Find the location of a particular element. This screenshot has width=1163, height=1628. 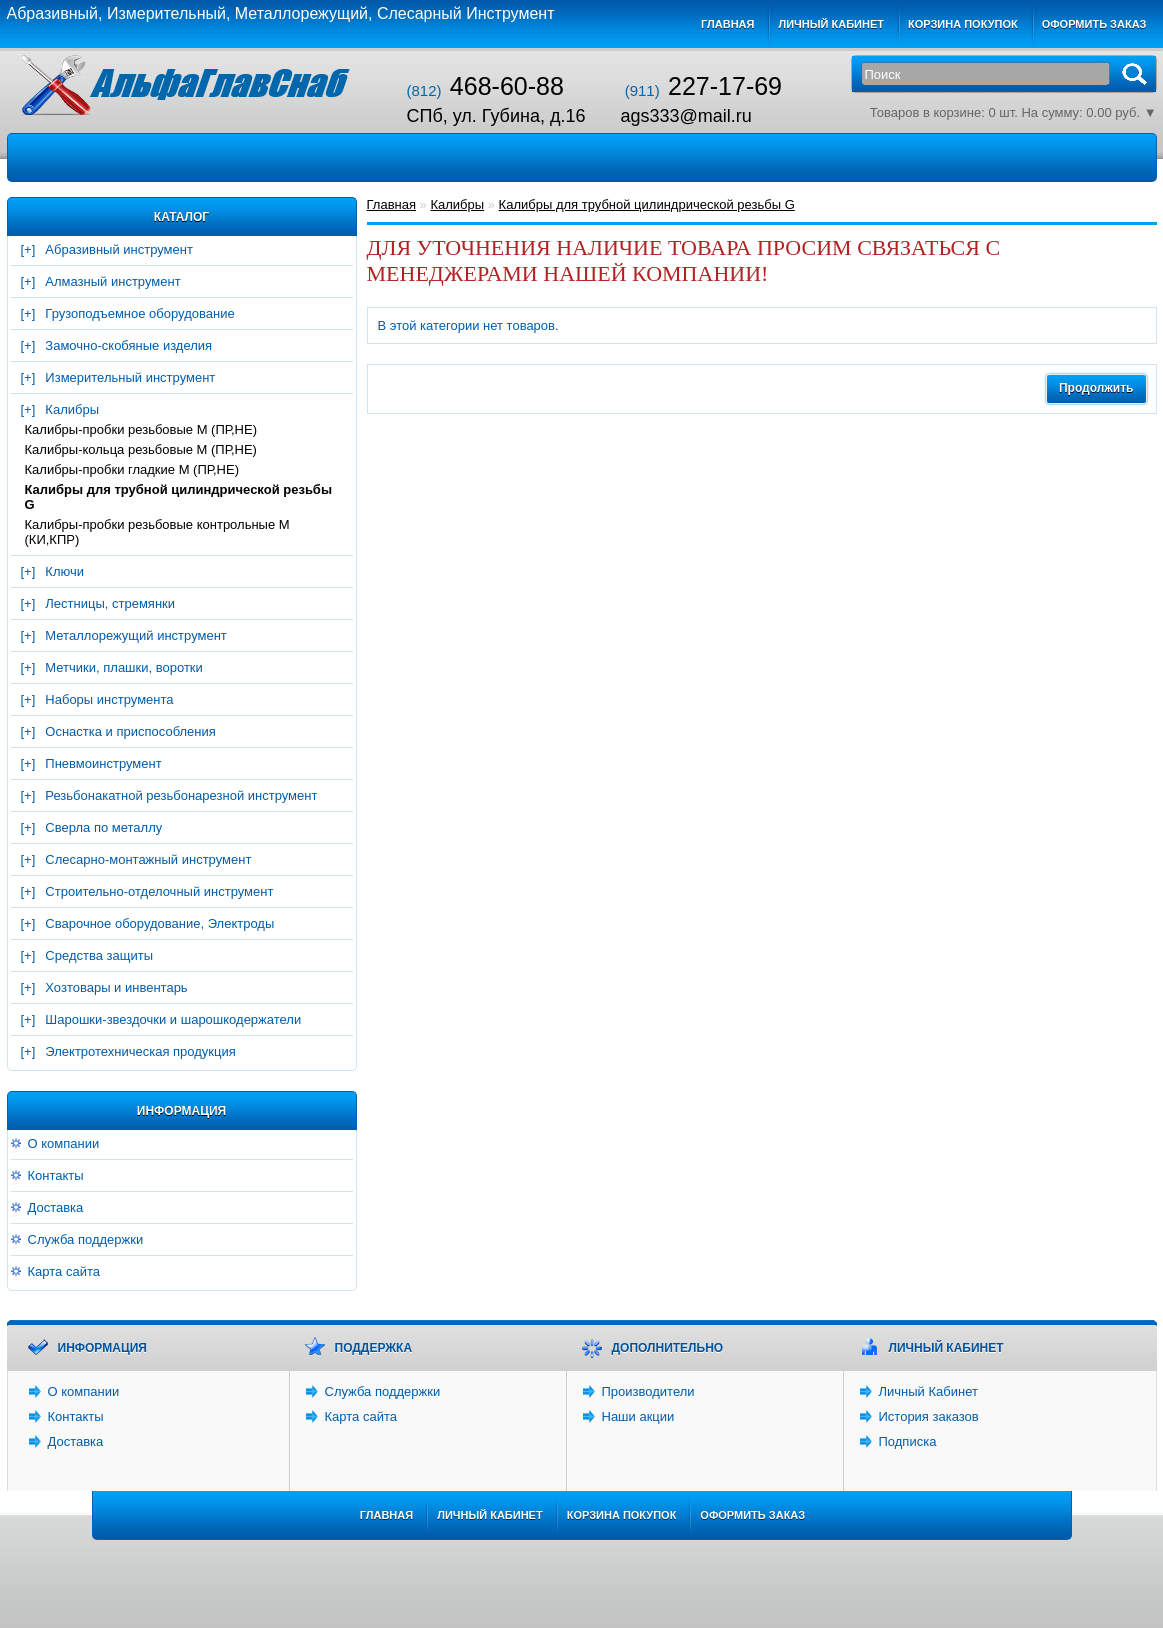

Грузоподъемное оборудование is located at coordinates (139, 313).